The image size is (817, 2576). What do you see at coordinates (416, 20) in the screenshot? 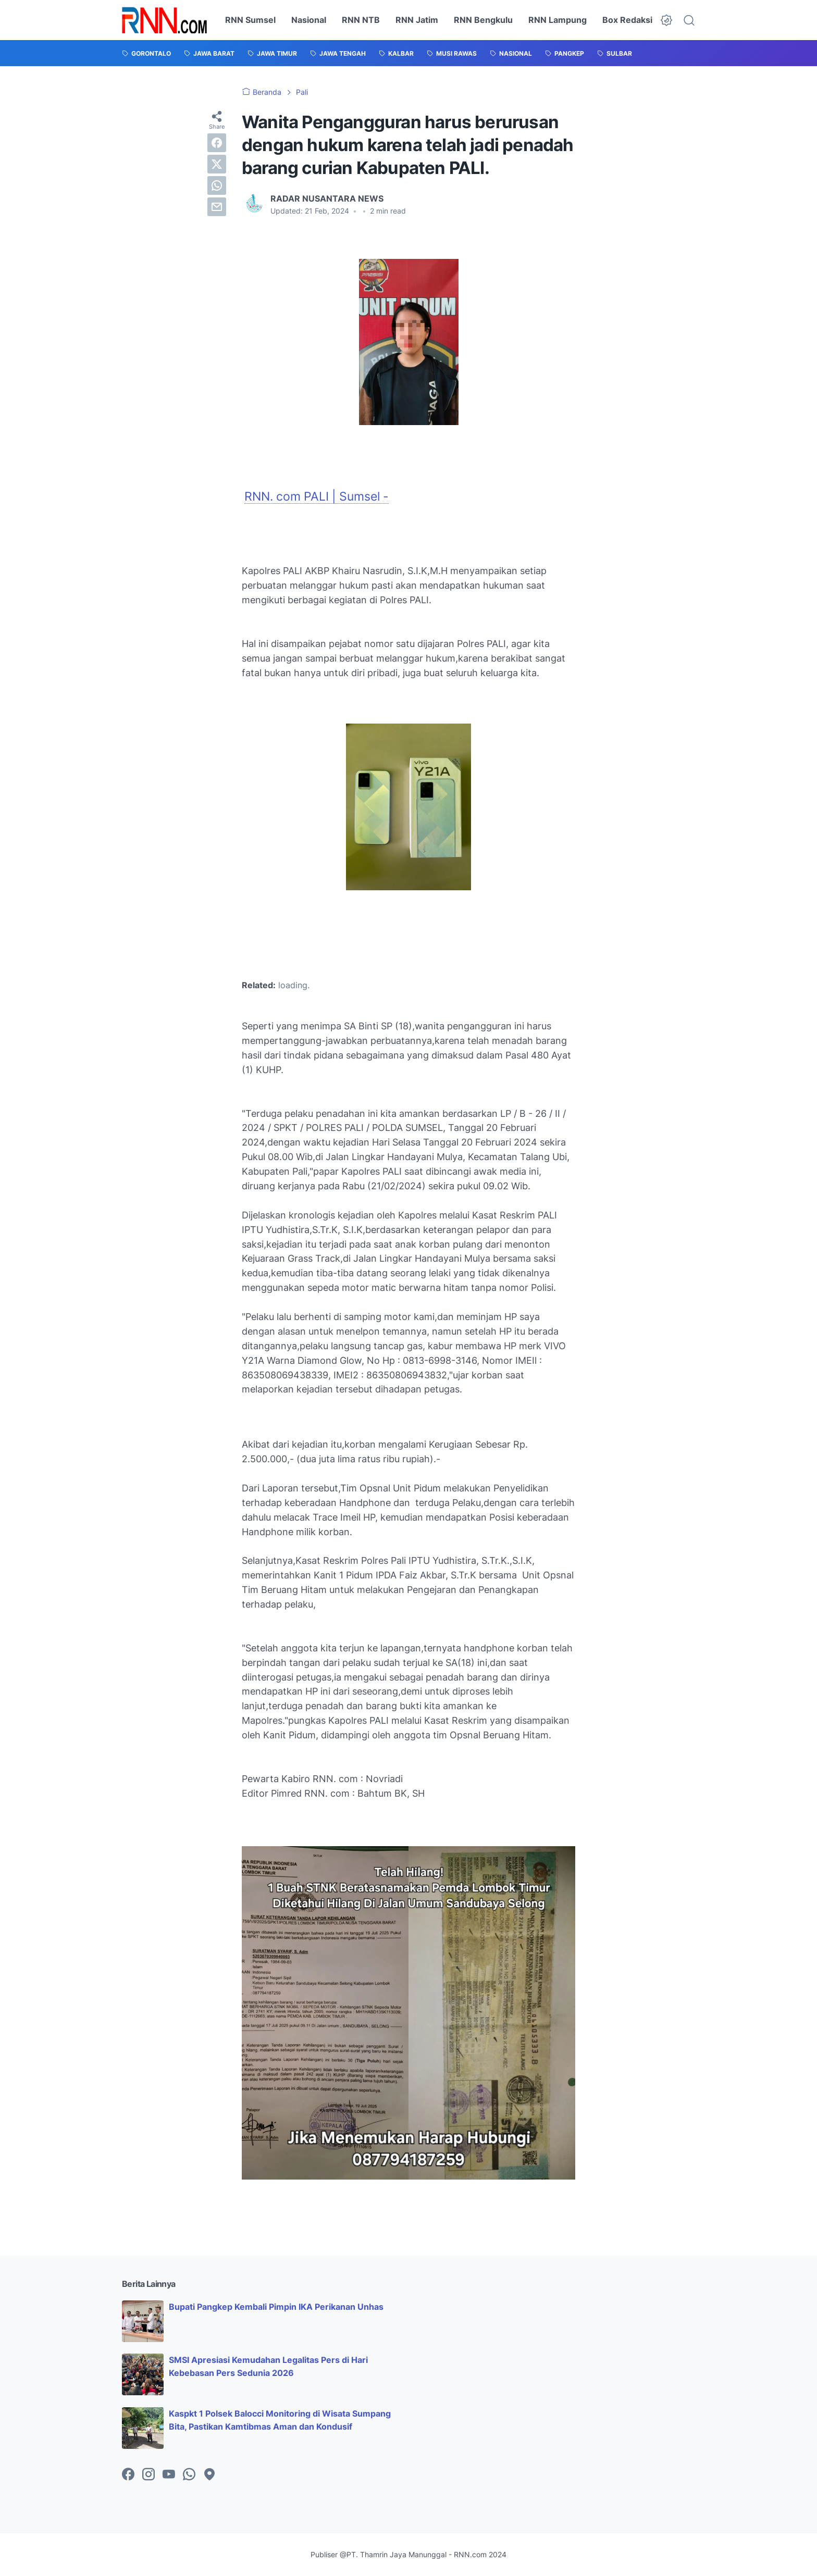
I see `RNN Jatim` at bounding box center [416, 20].